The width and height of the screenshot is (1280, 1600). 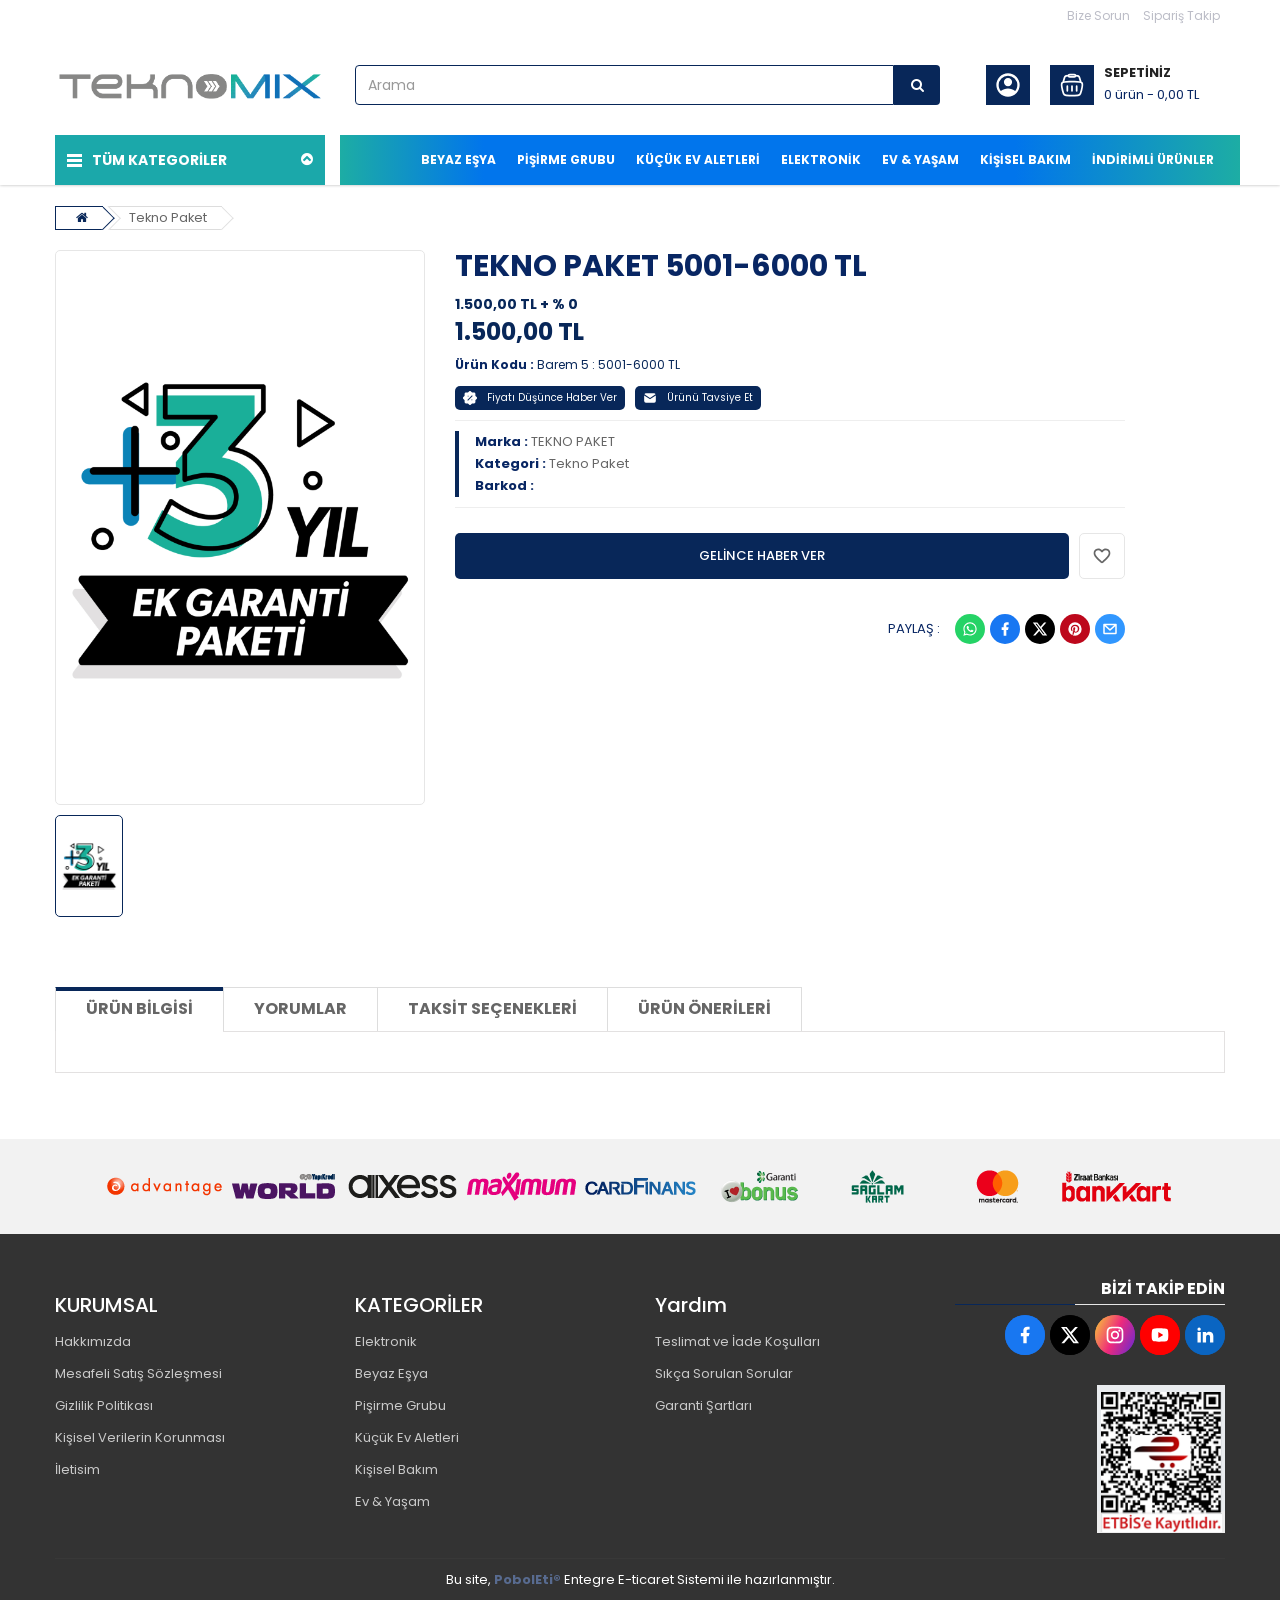 What do you see at coordinates (762, 554) in the screenshot?
I see `GELİNCE HABER VER` at bounding box center [762, 554].